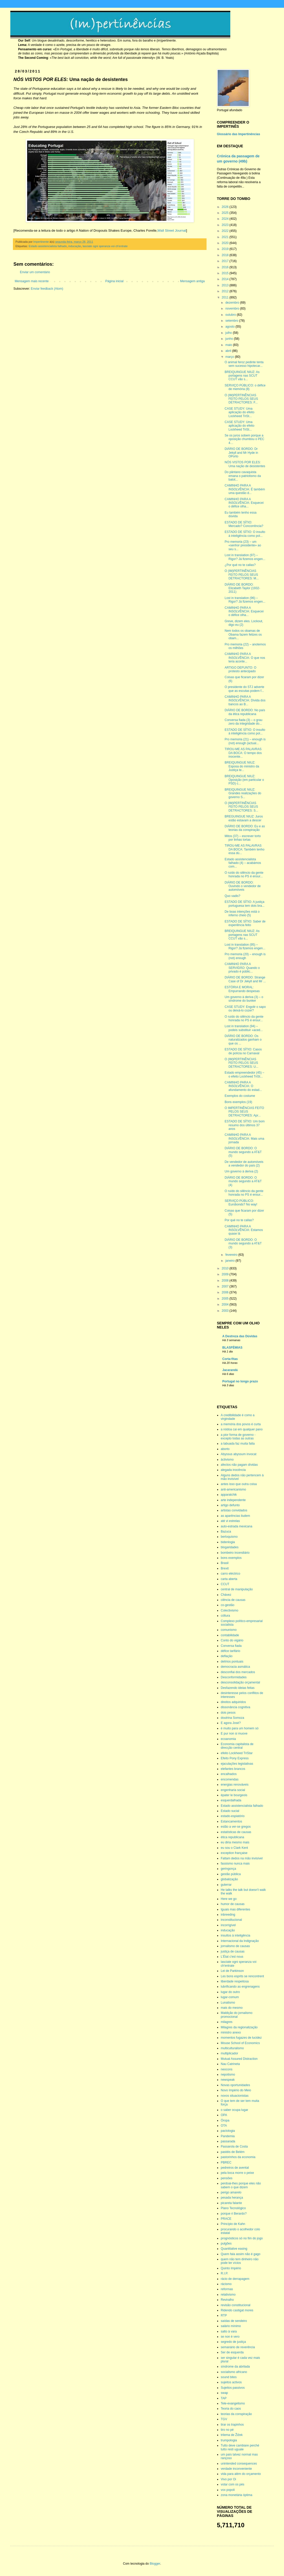  What do you see at coordinates (228, 2141) in the screenshot?
I see `passarada` at bounding box center [228, 2141].